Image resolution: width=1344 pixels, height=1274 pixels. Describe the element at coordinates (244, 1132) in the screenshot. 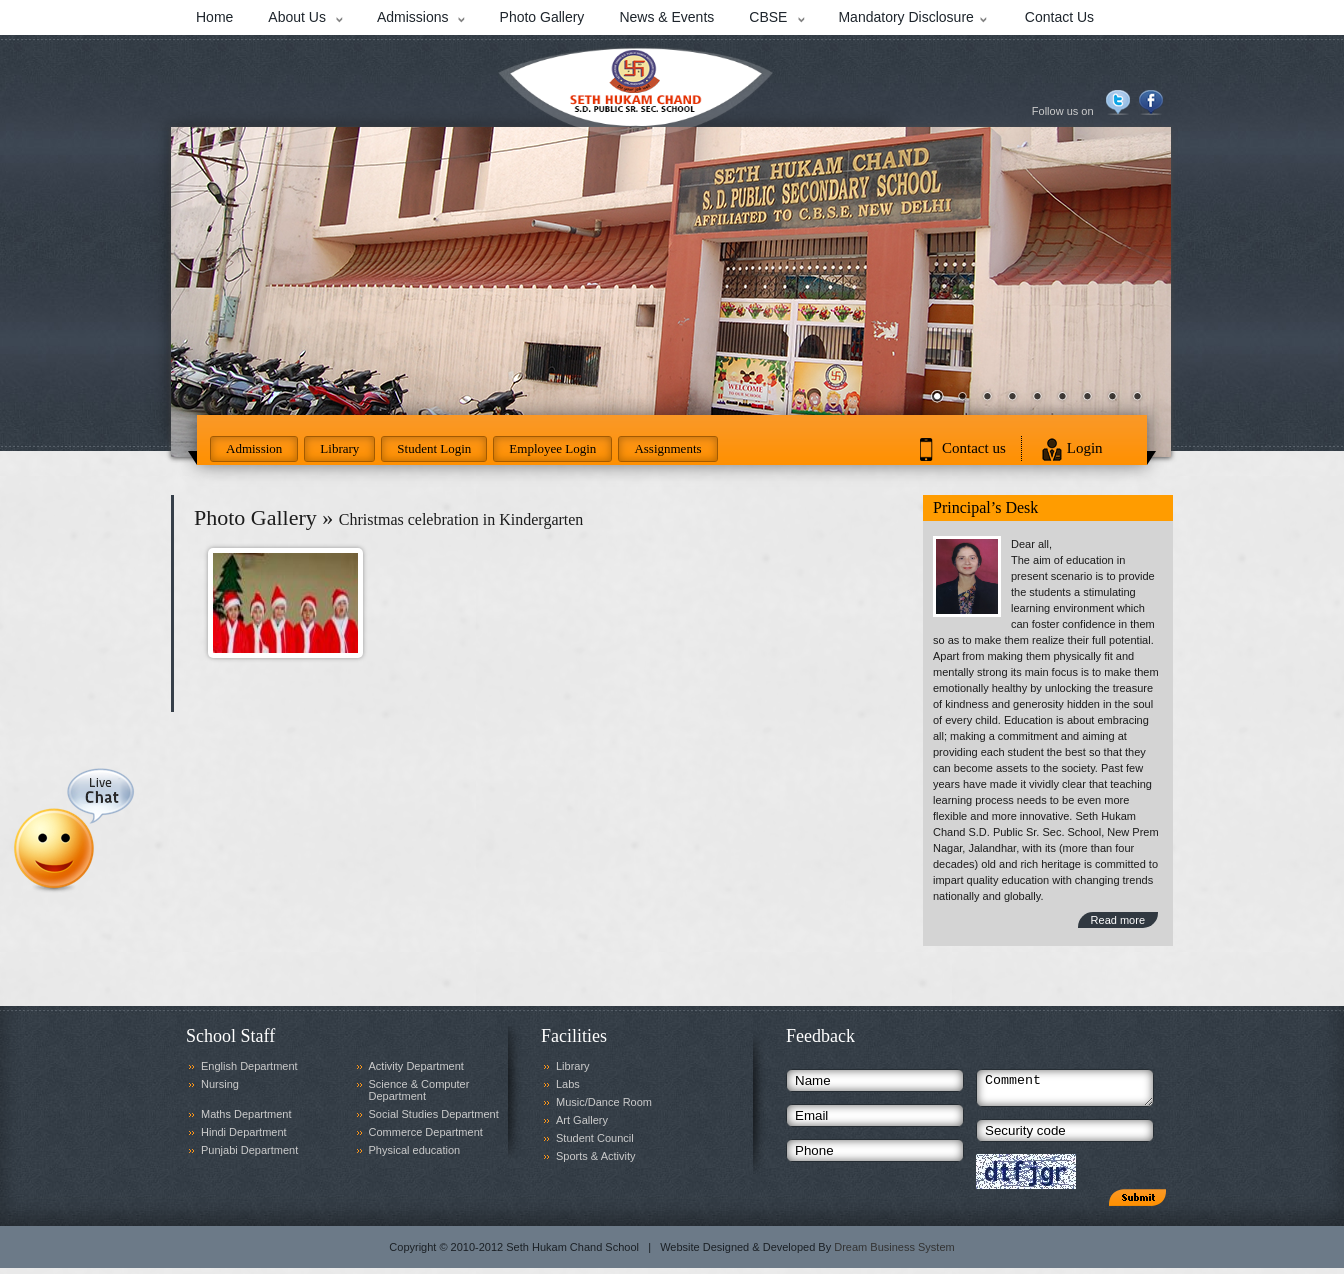

I see `Hindi Department` at that location.